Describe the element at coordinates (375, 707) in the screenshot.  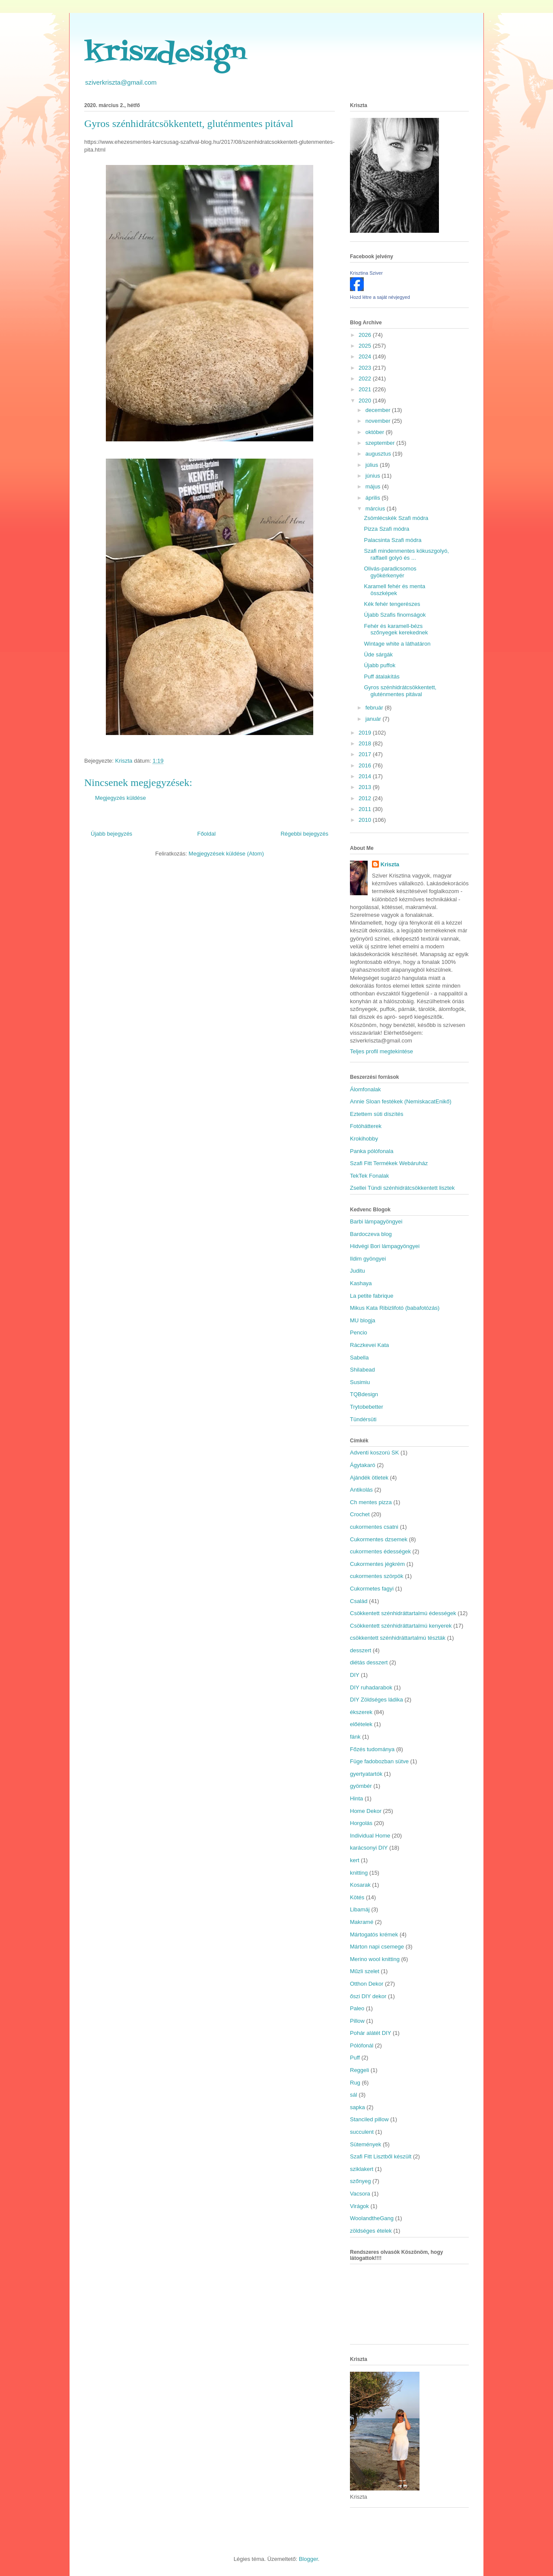
I see `február` at that location.